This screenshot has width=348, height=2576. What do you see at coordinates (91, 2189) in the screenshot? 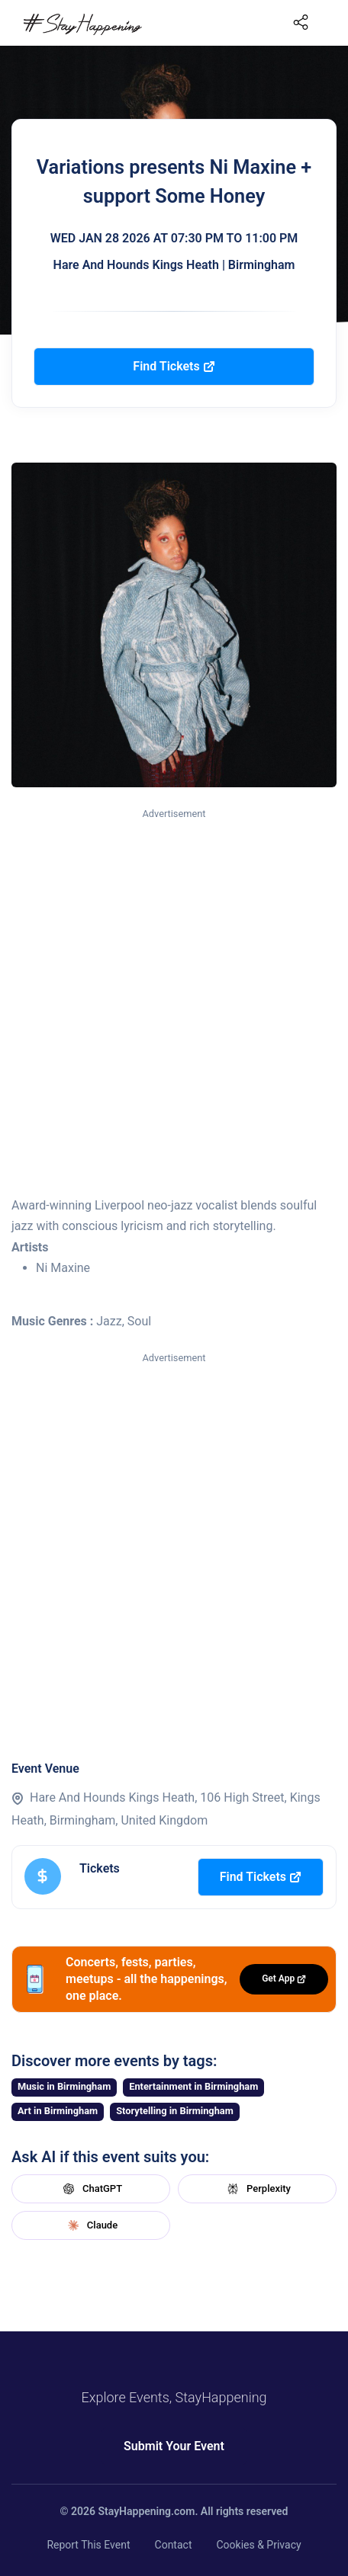
I see `ChatGPT` at bounding box center [91, 2189].